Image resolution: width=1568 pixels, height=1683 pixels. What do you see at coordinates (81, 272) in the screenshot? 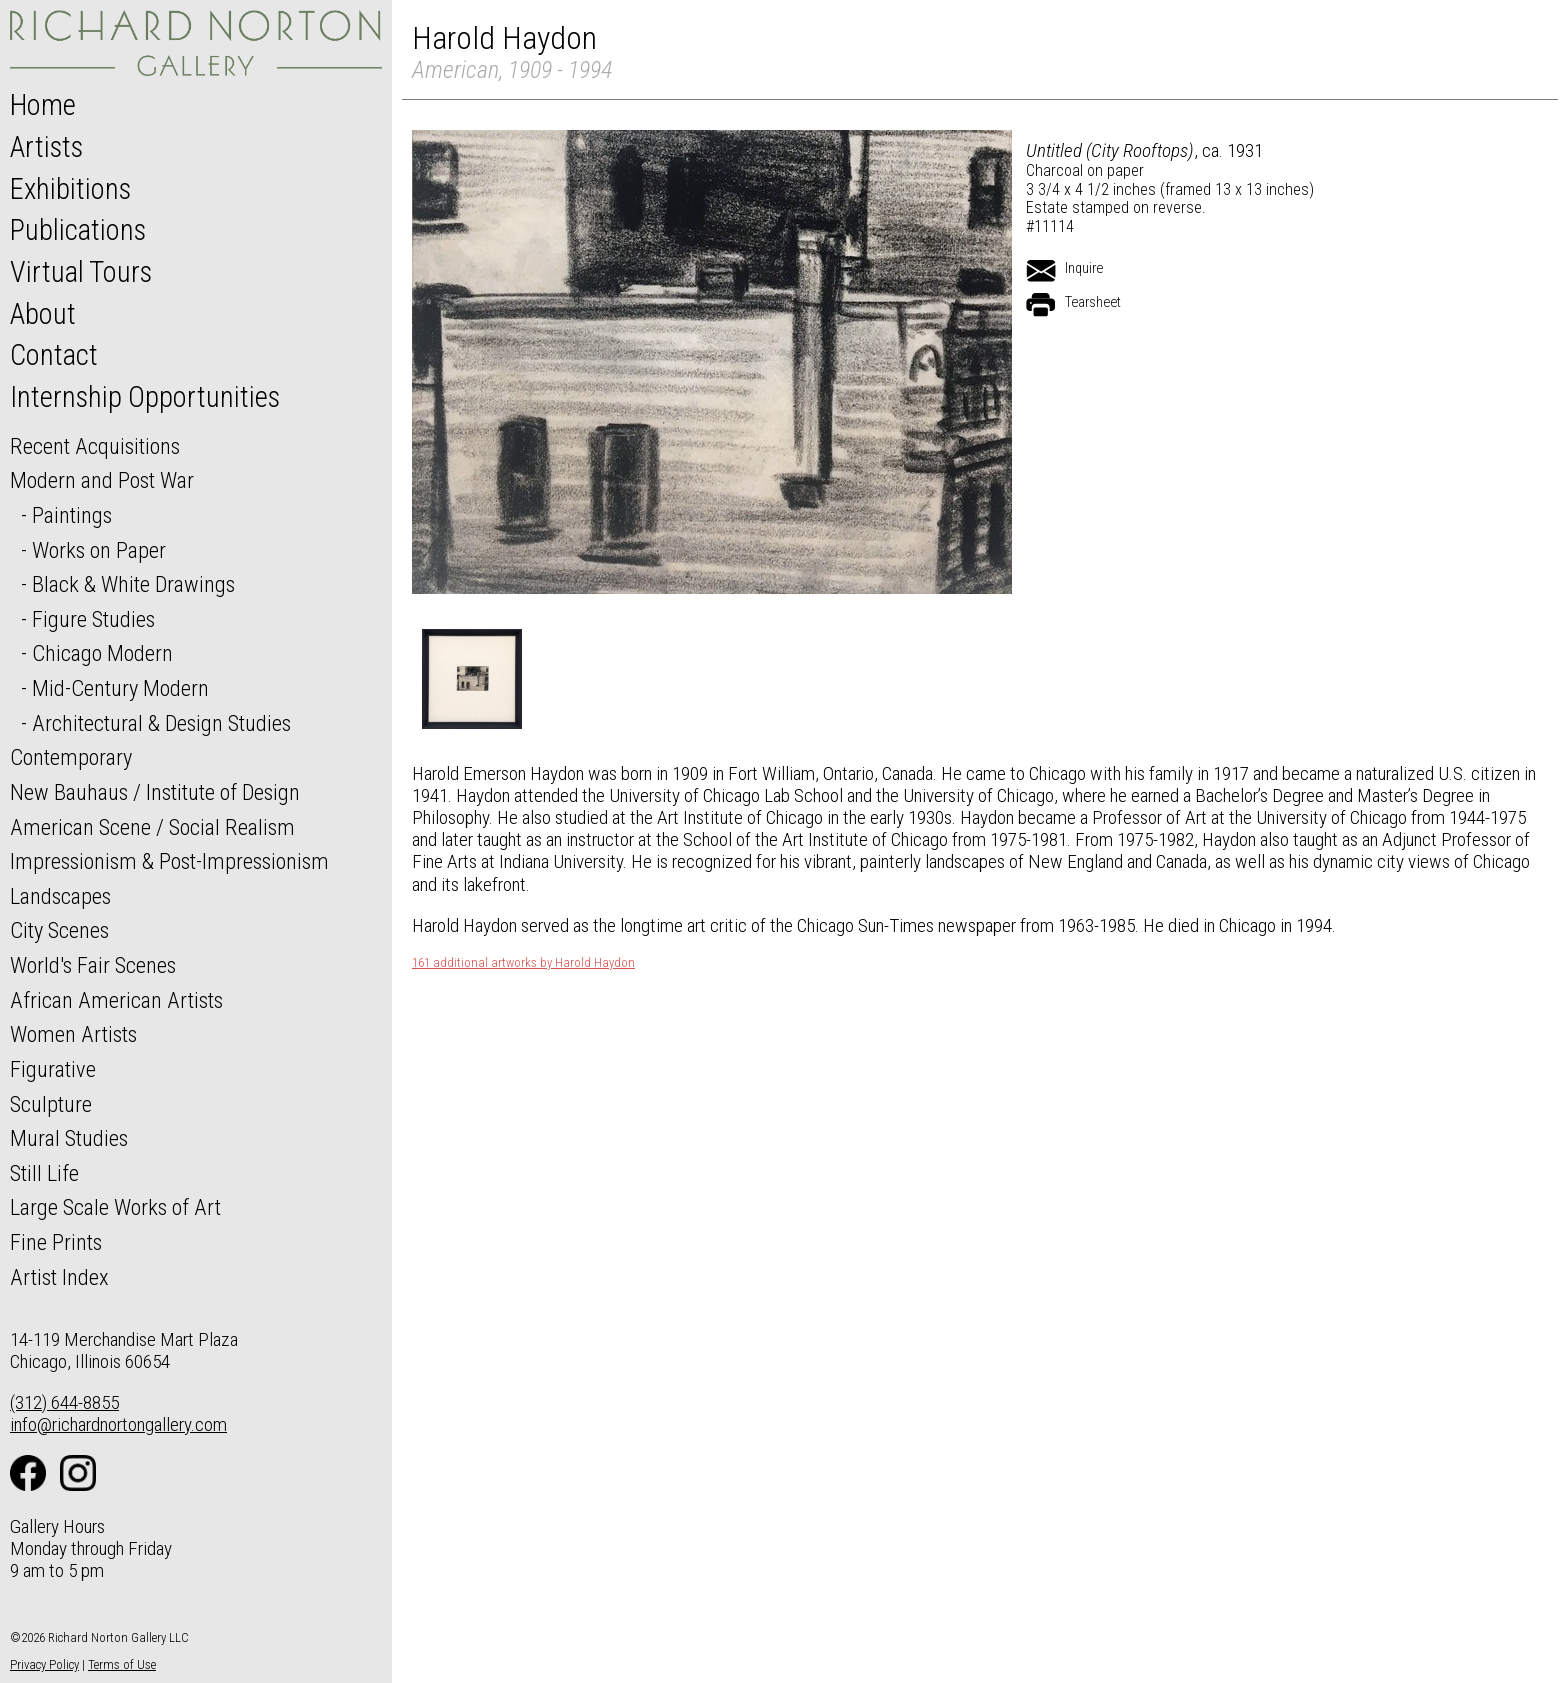
I see `Virtual Tours` at bounding box center [81, 272].